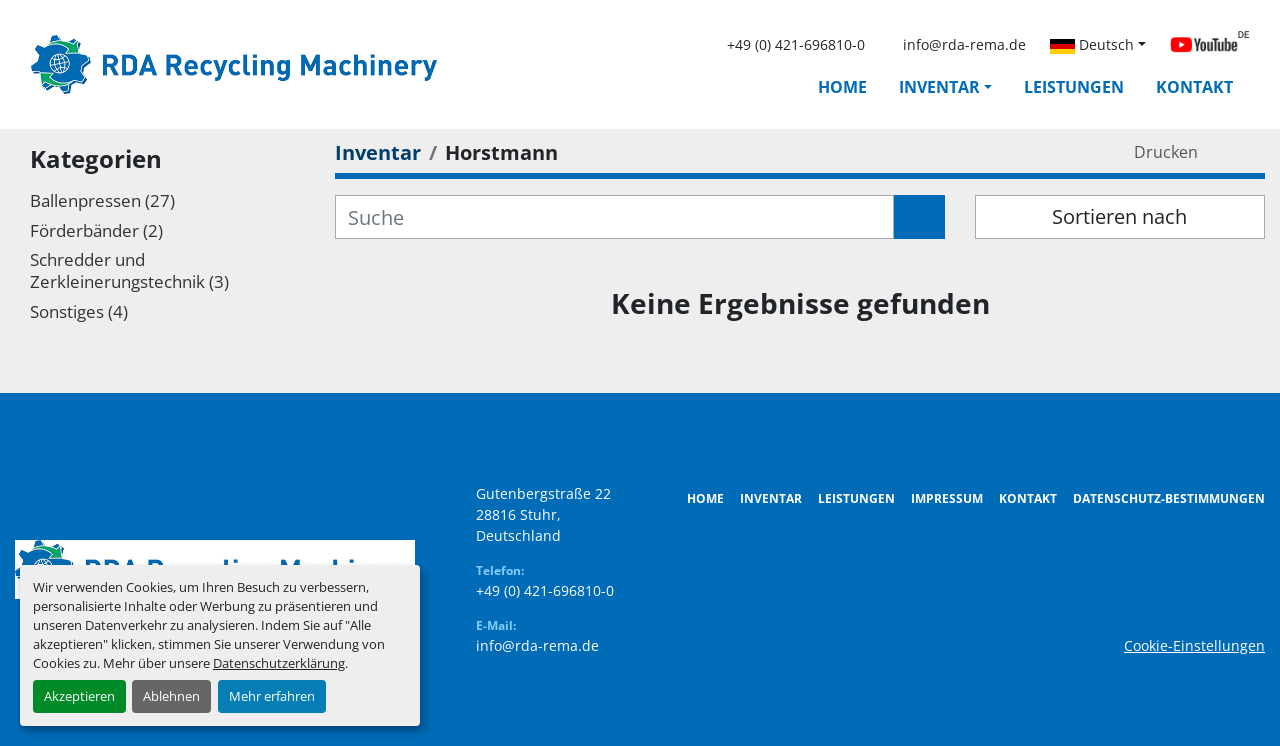 The height and width of the screenshot is (746, 1280). I want to click on Inventar, so click(939, 87).